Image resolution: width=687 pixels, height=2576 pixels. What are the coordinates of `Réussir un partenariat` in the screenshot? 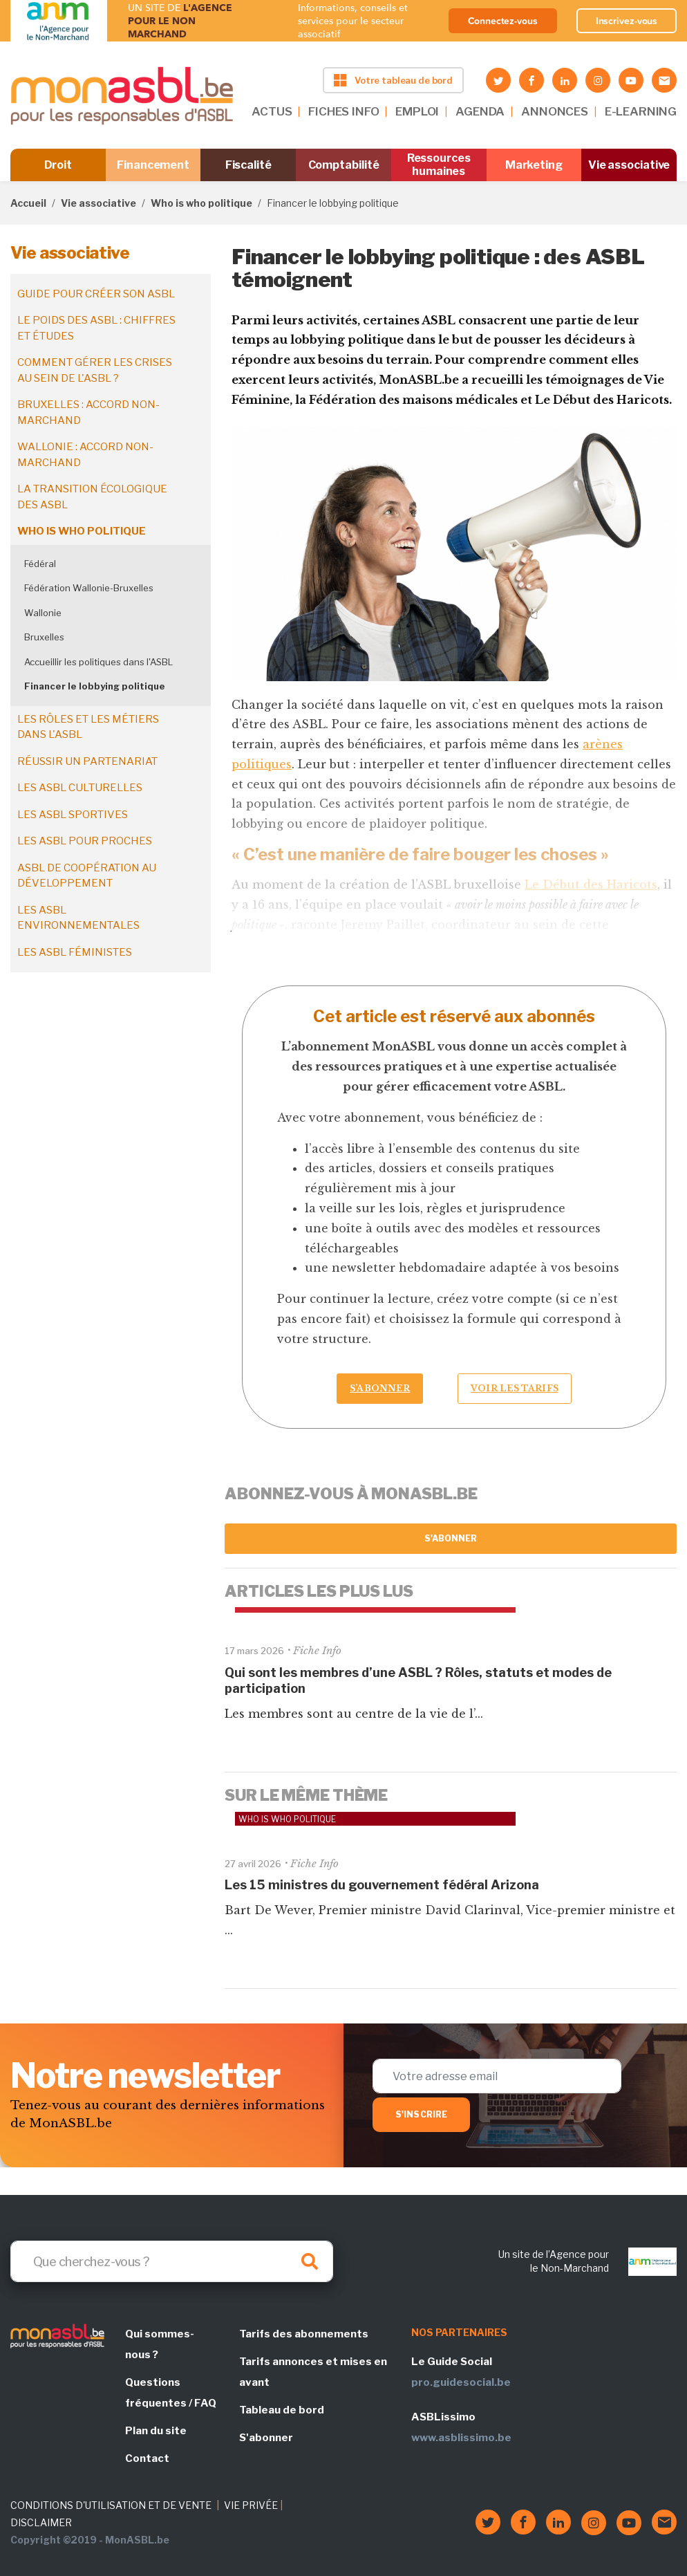 It's located at (87, 761).